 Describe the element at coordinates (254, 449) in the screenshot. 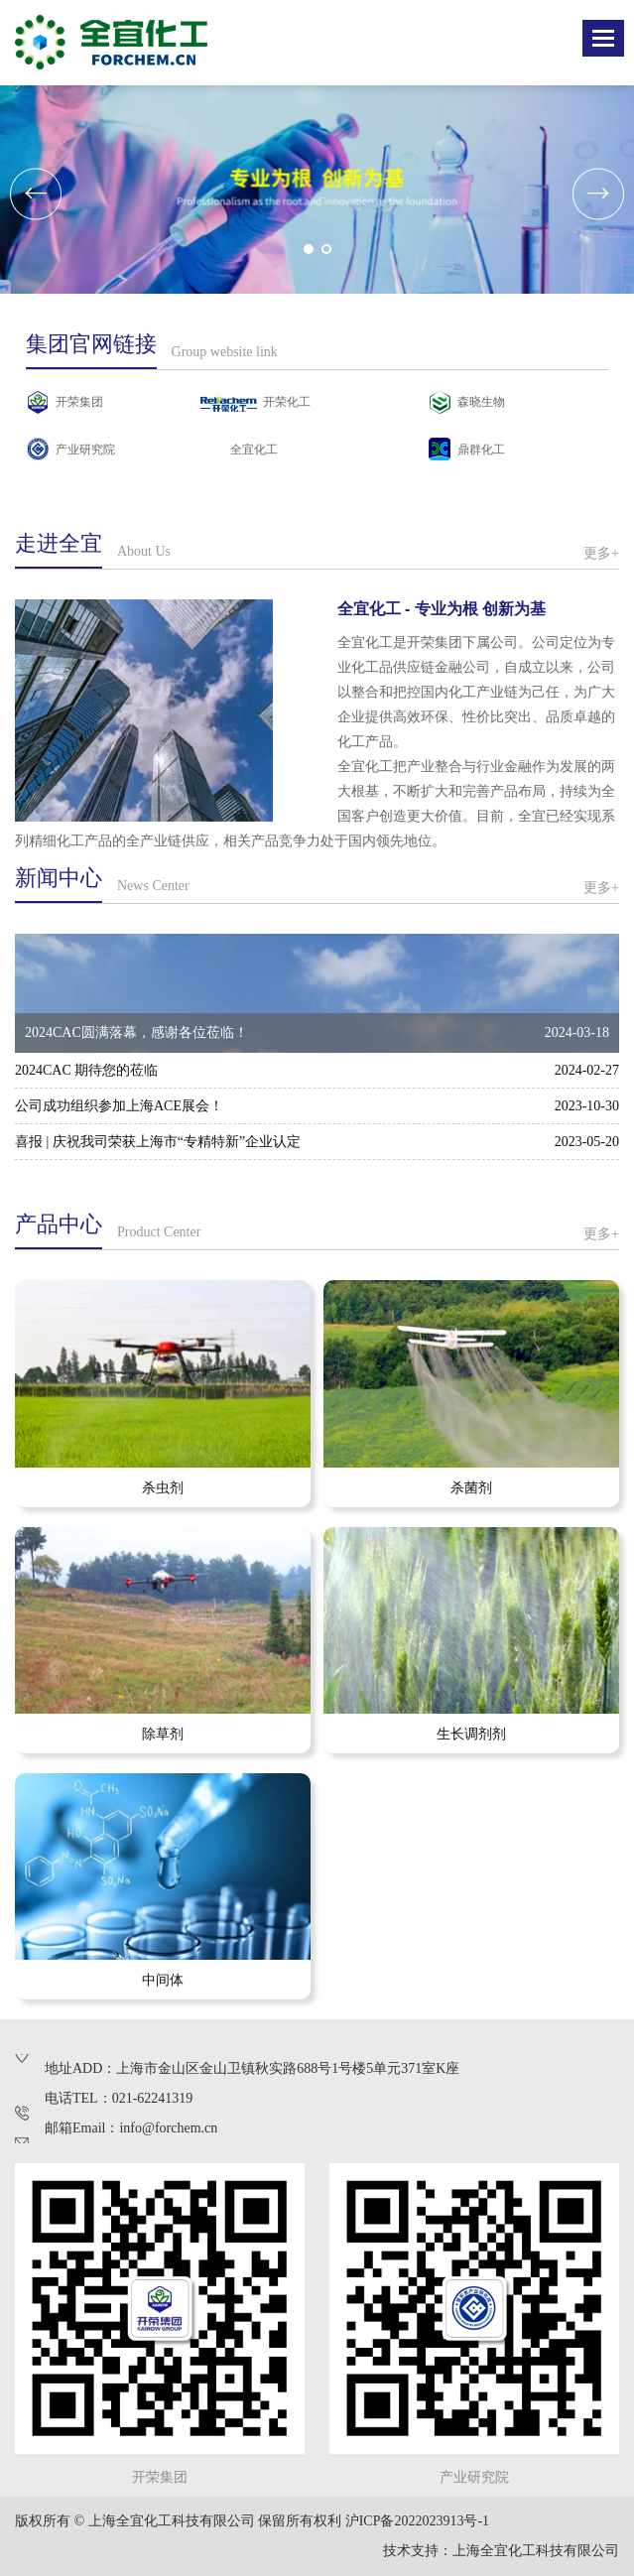

I see `全宜化工` at that location.